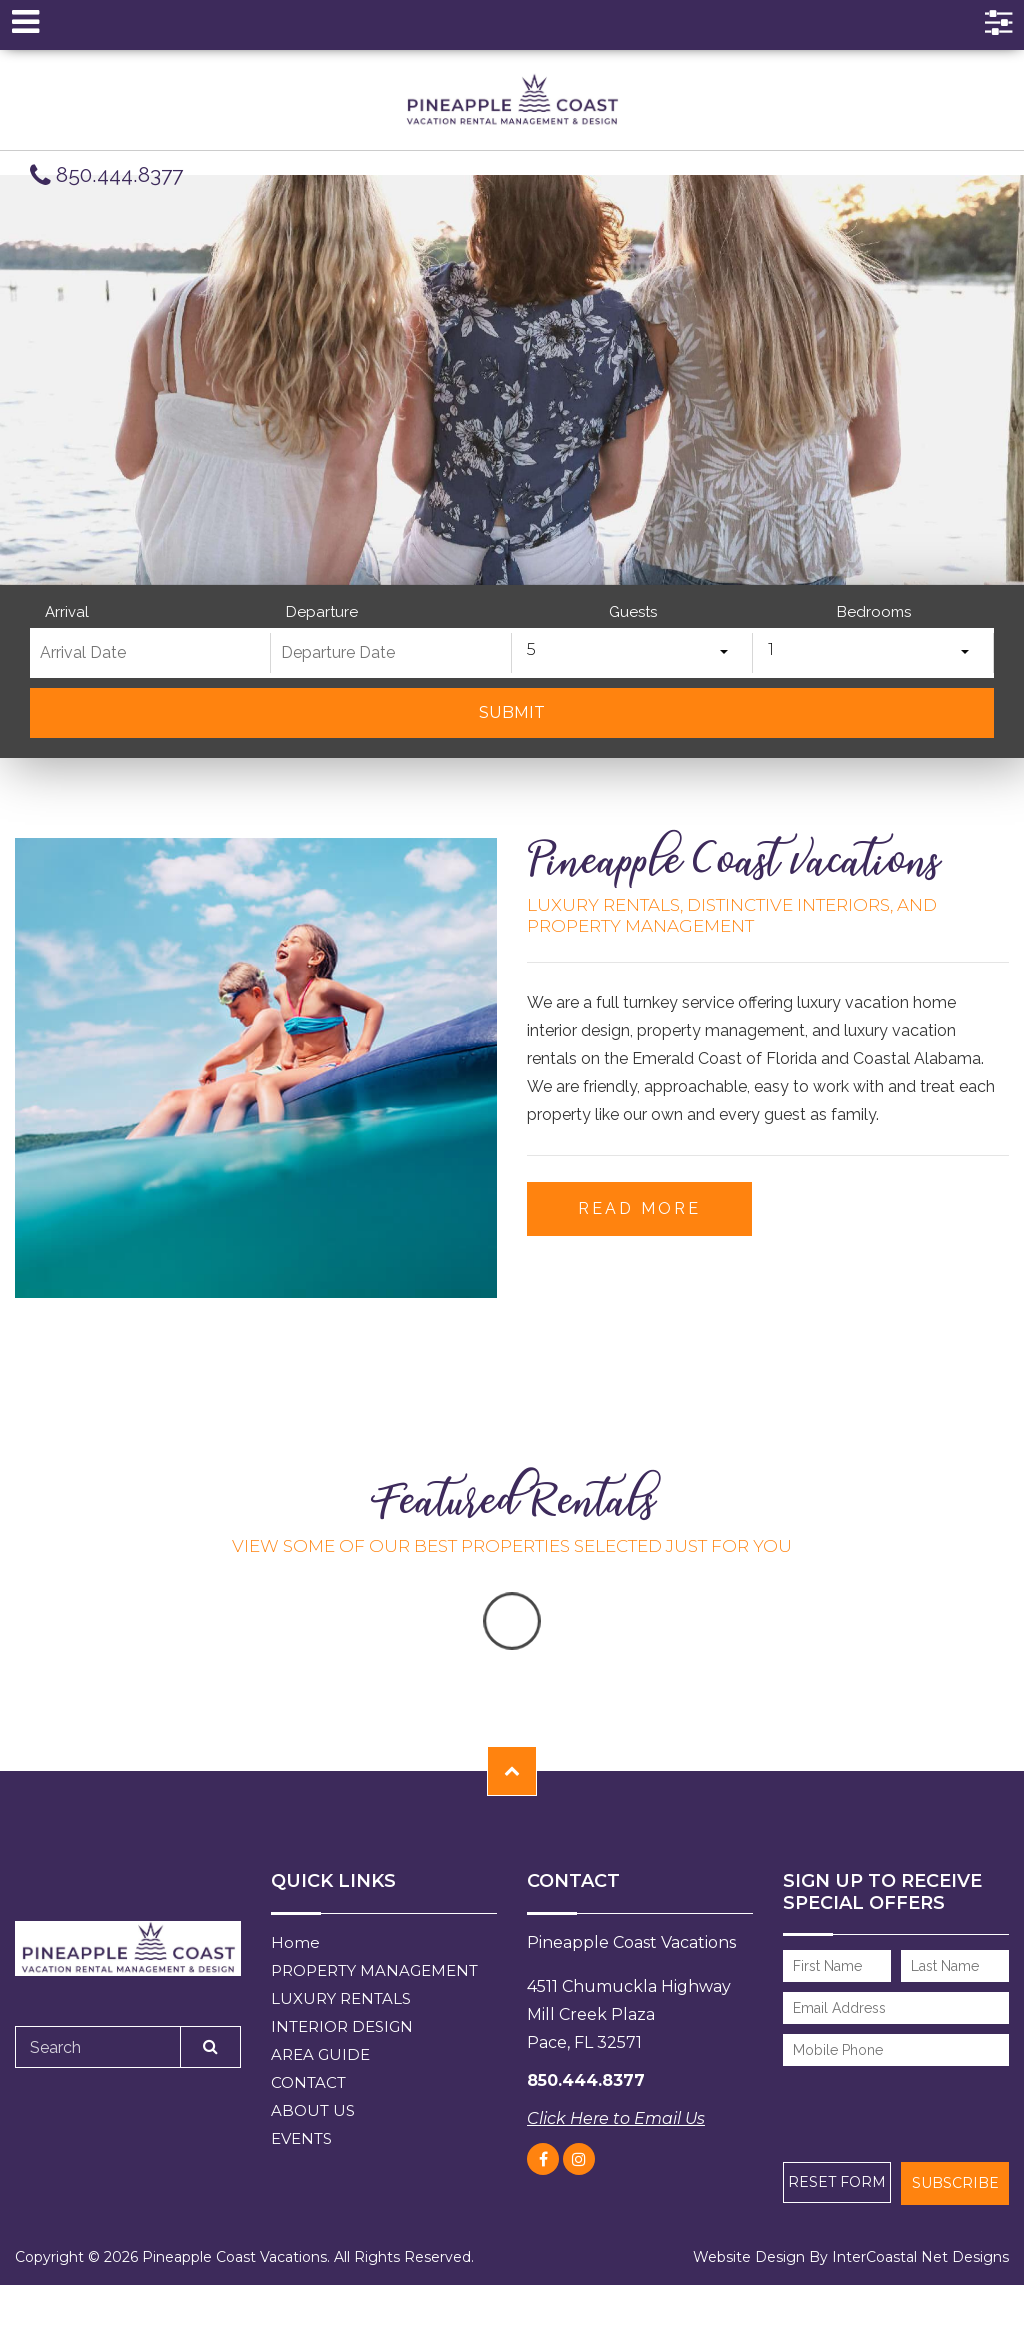 The image size is (1024, 2333). I want to click on Home, so click(295, 1942).